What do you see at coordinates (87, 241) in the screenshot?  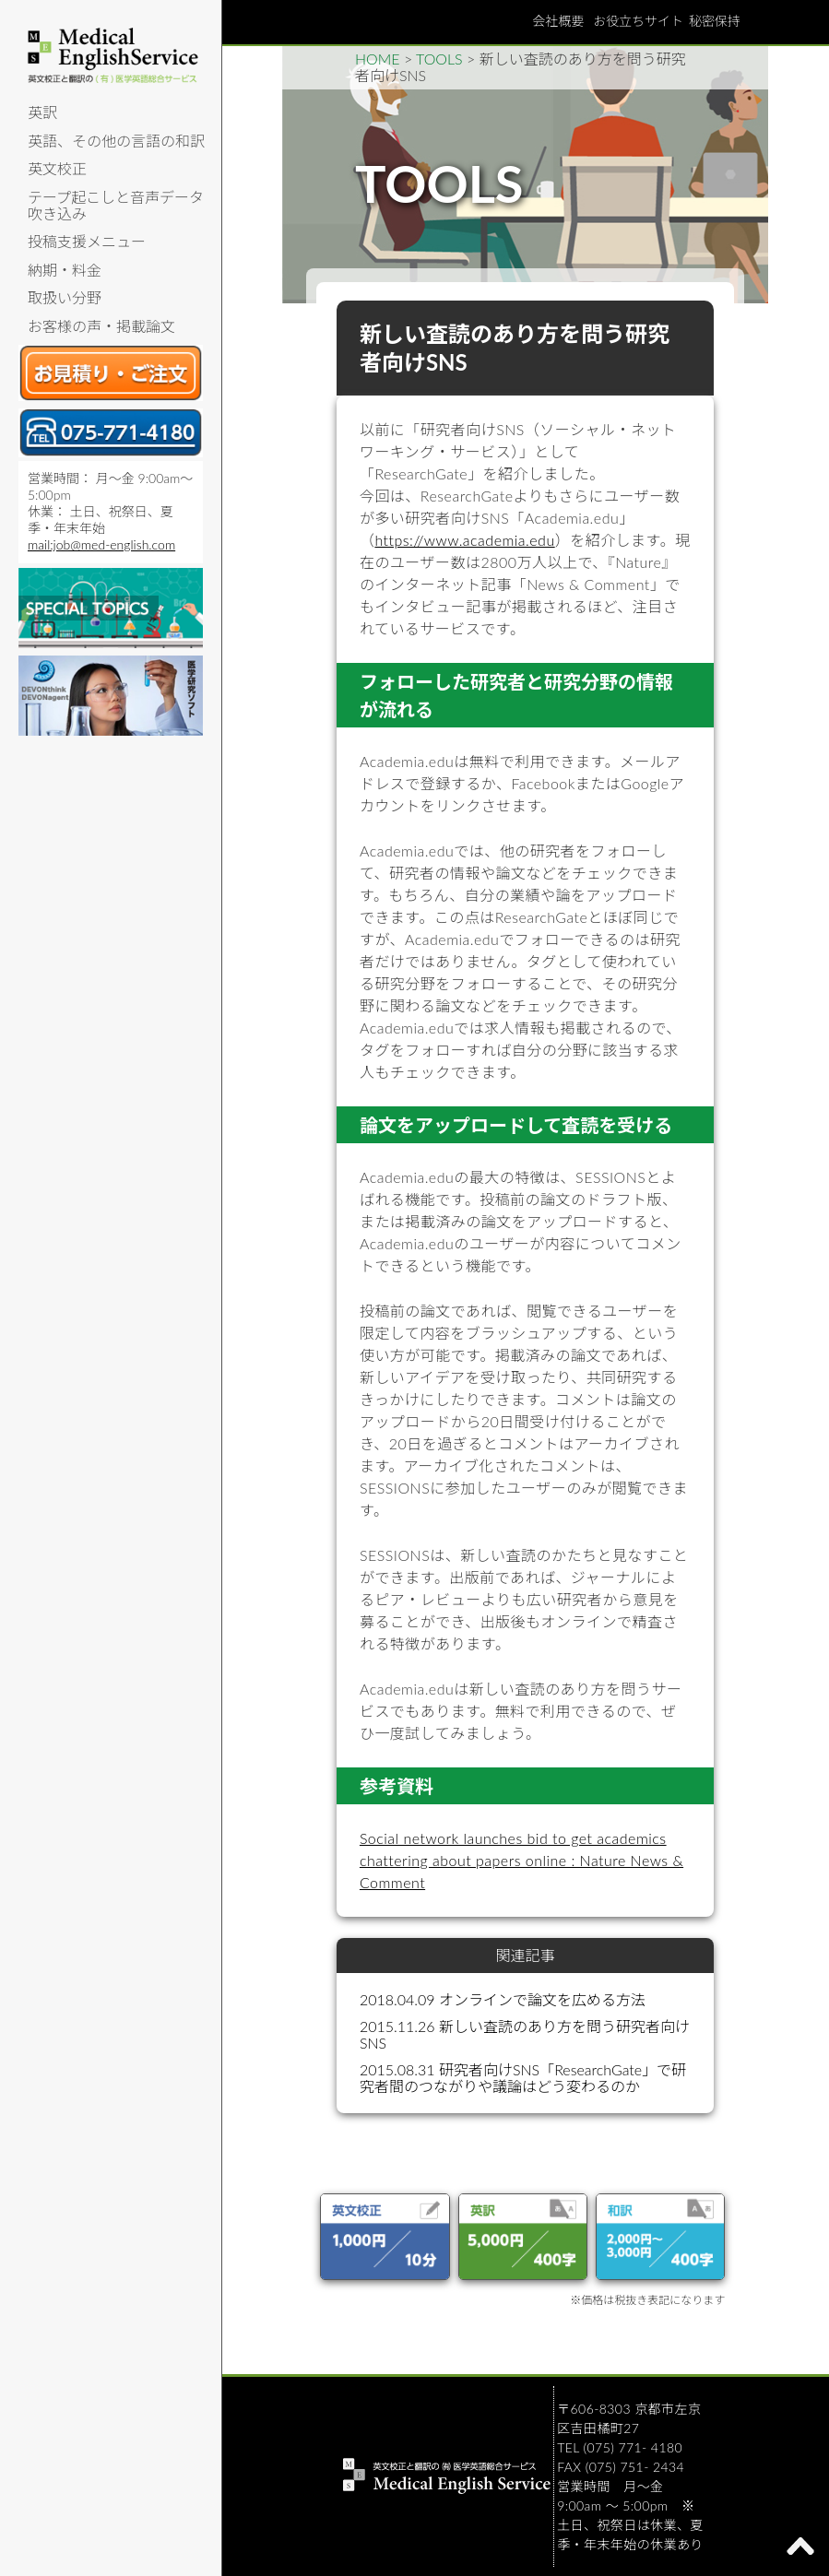 I see `投稿支援メニュー` at bounding box center [87, 241].